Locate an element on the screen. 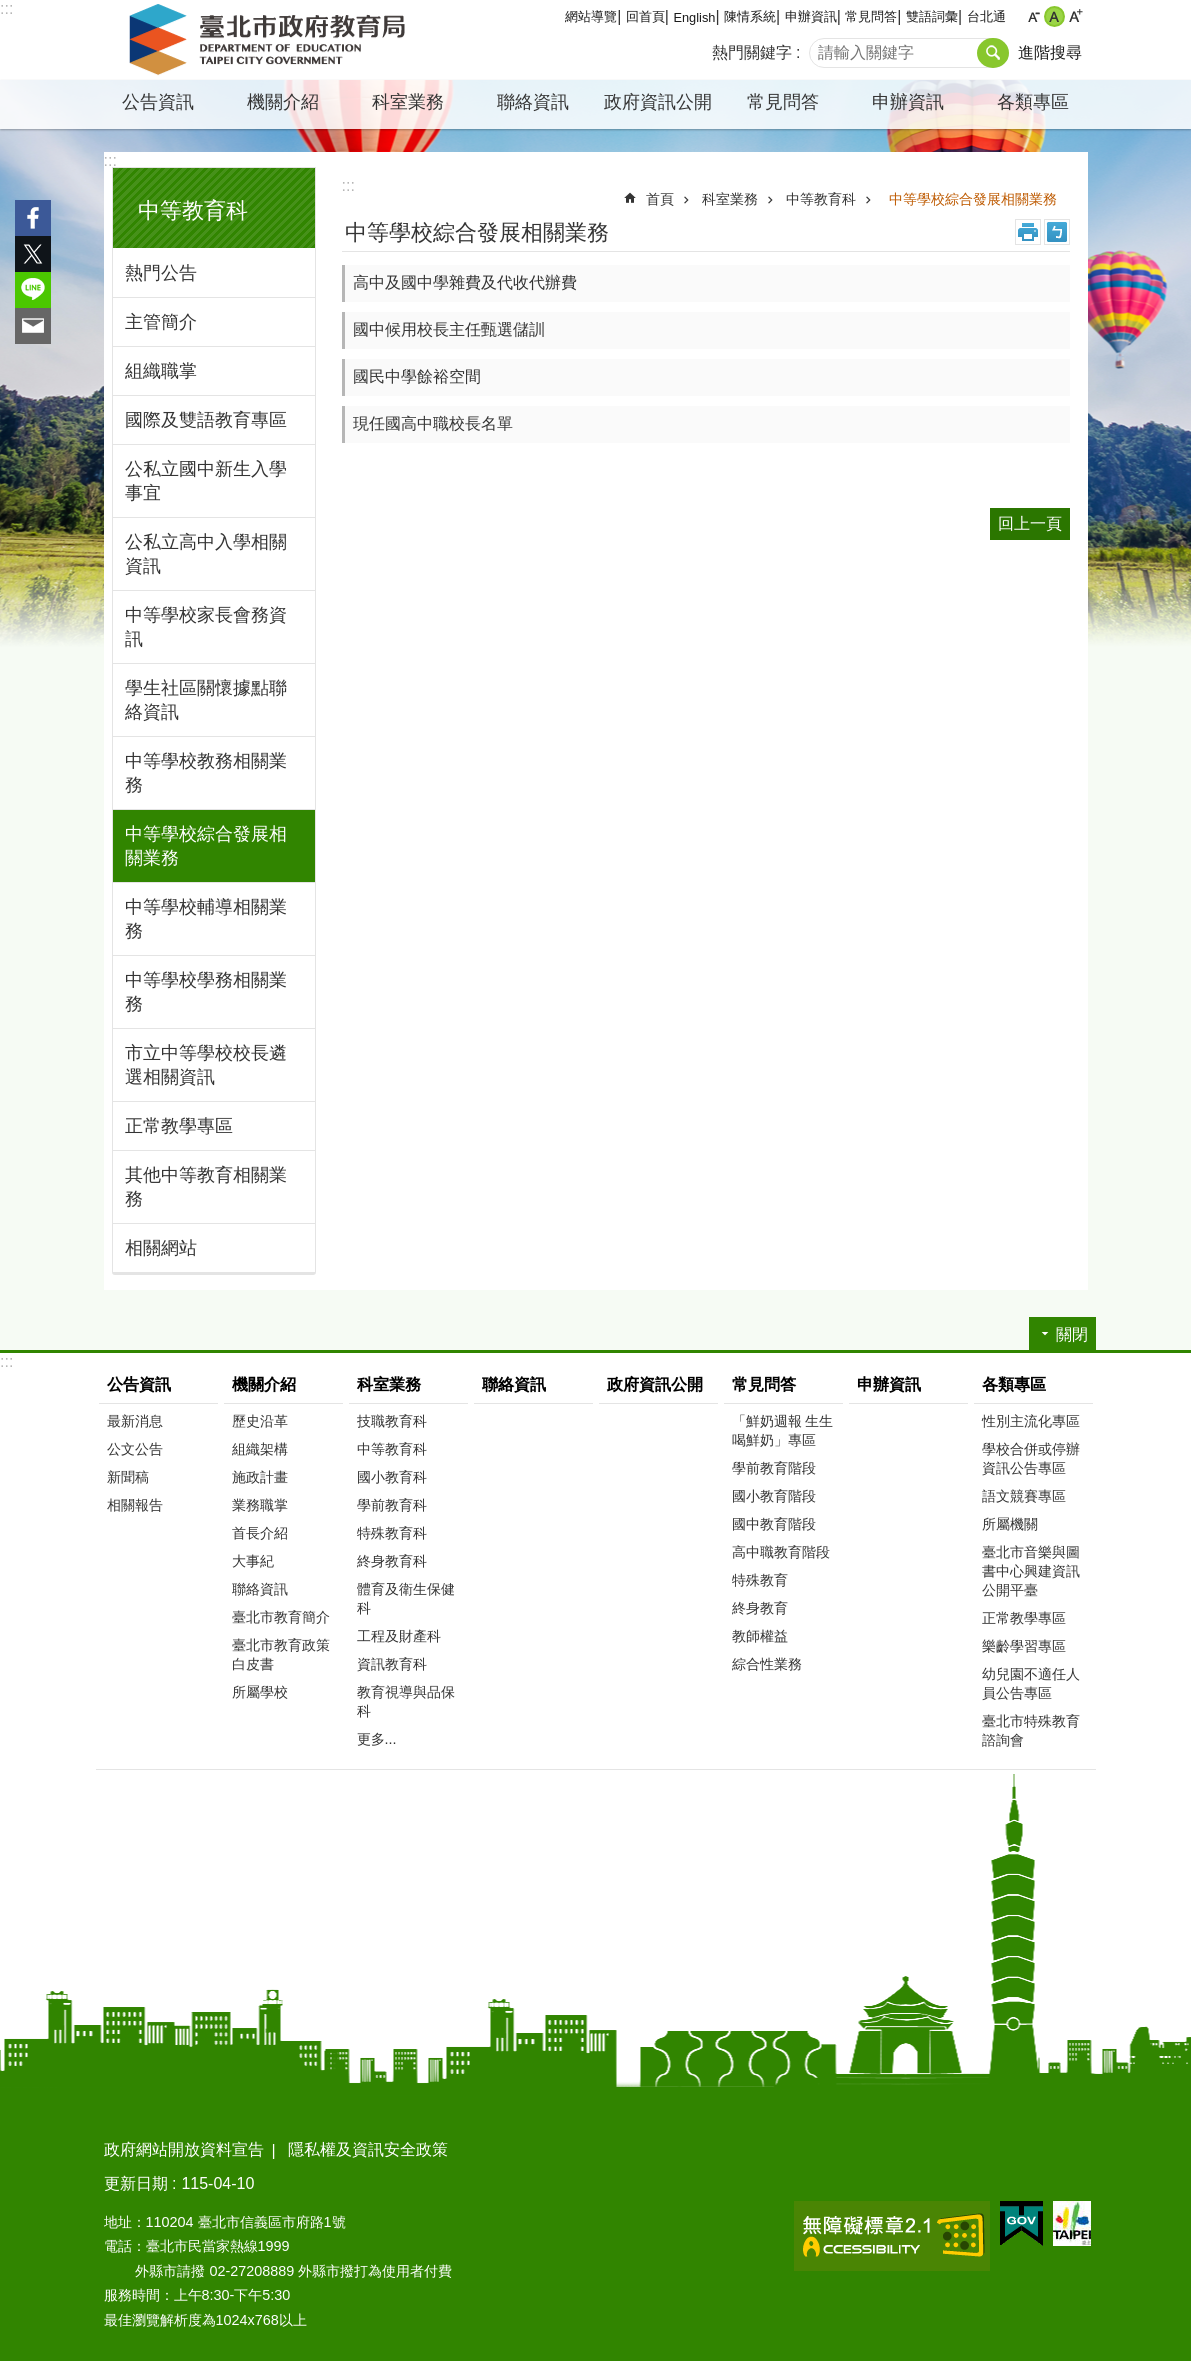 This screenshot has height=2361, width=1191. 高中及國中學雜費及代收代辦費 is located at coordinates (465, 282).